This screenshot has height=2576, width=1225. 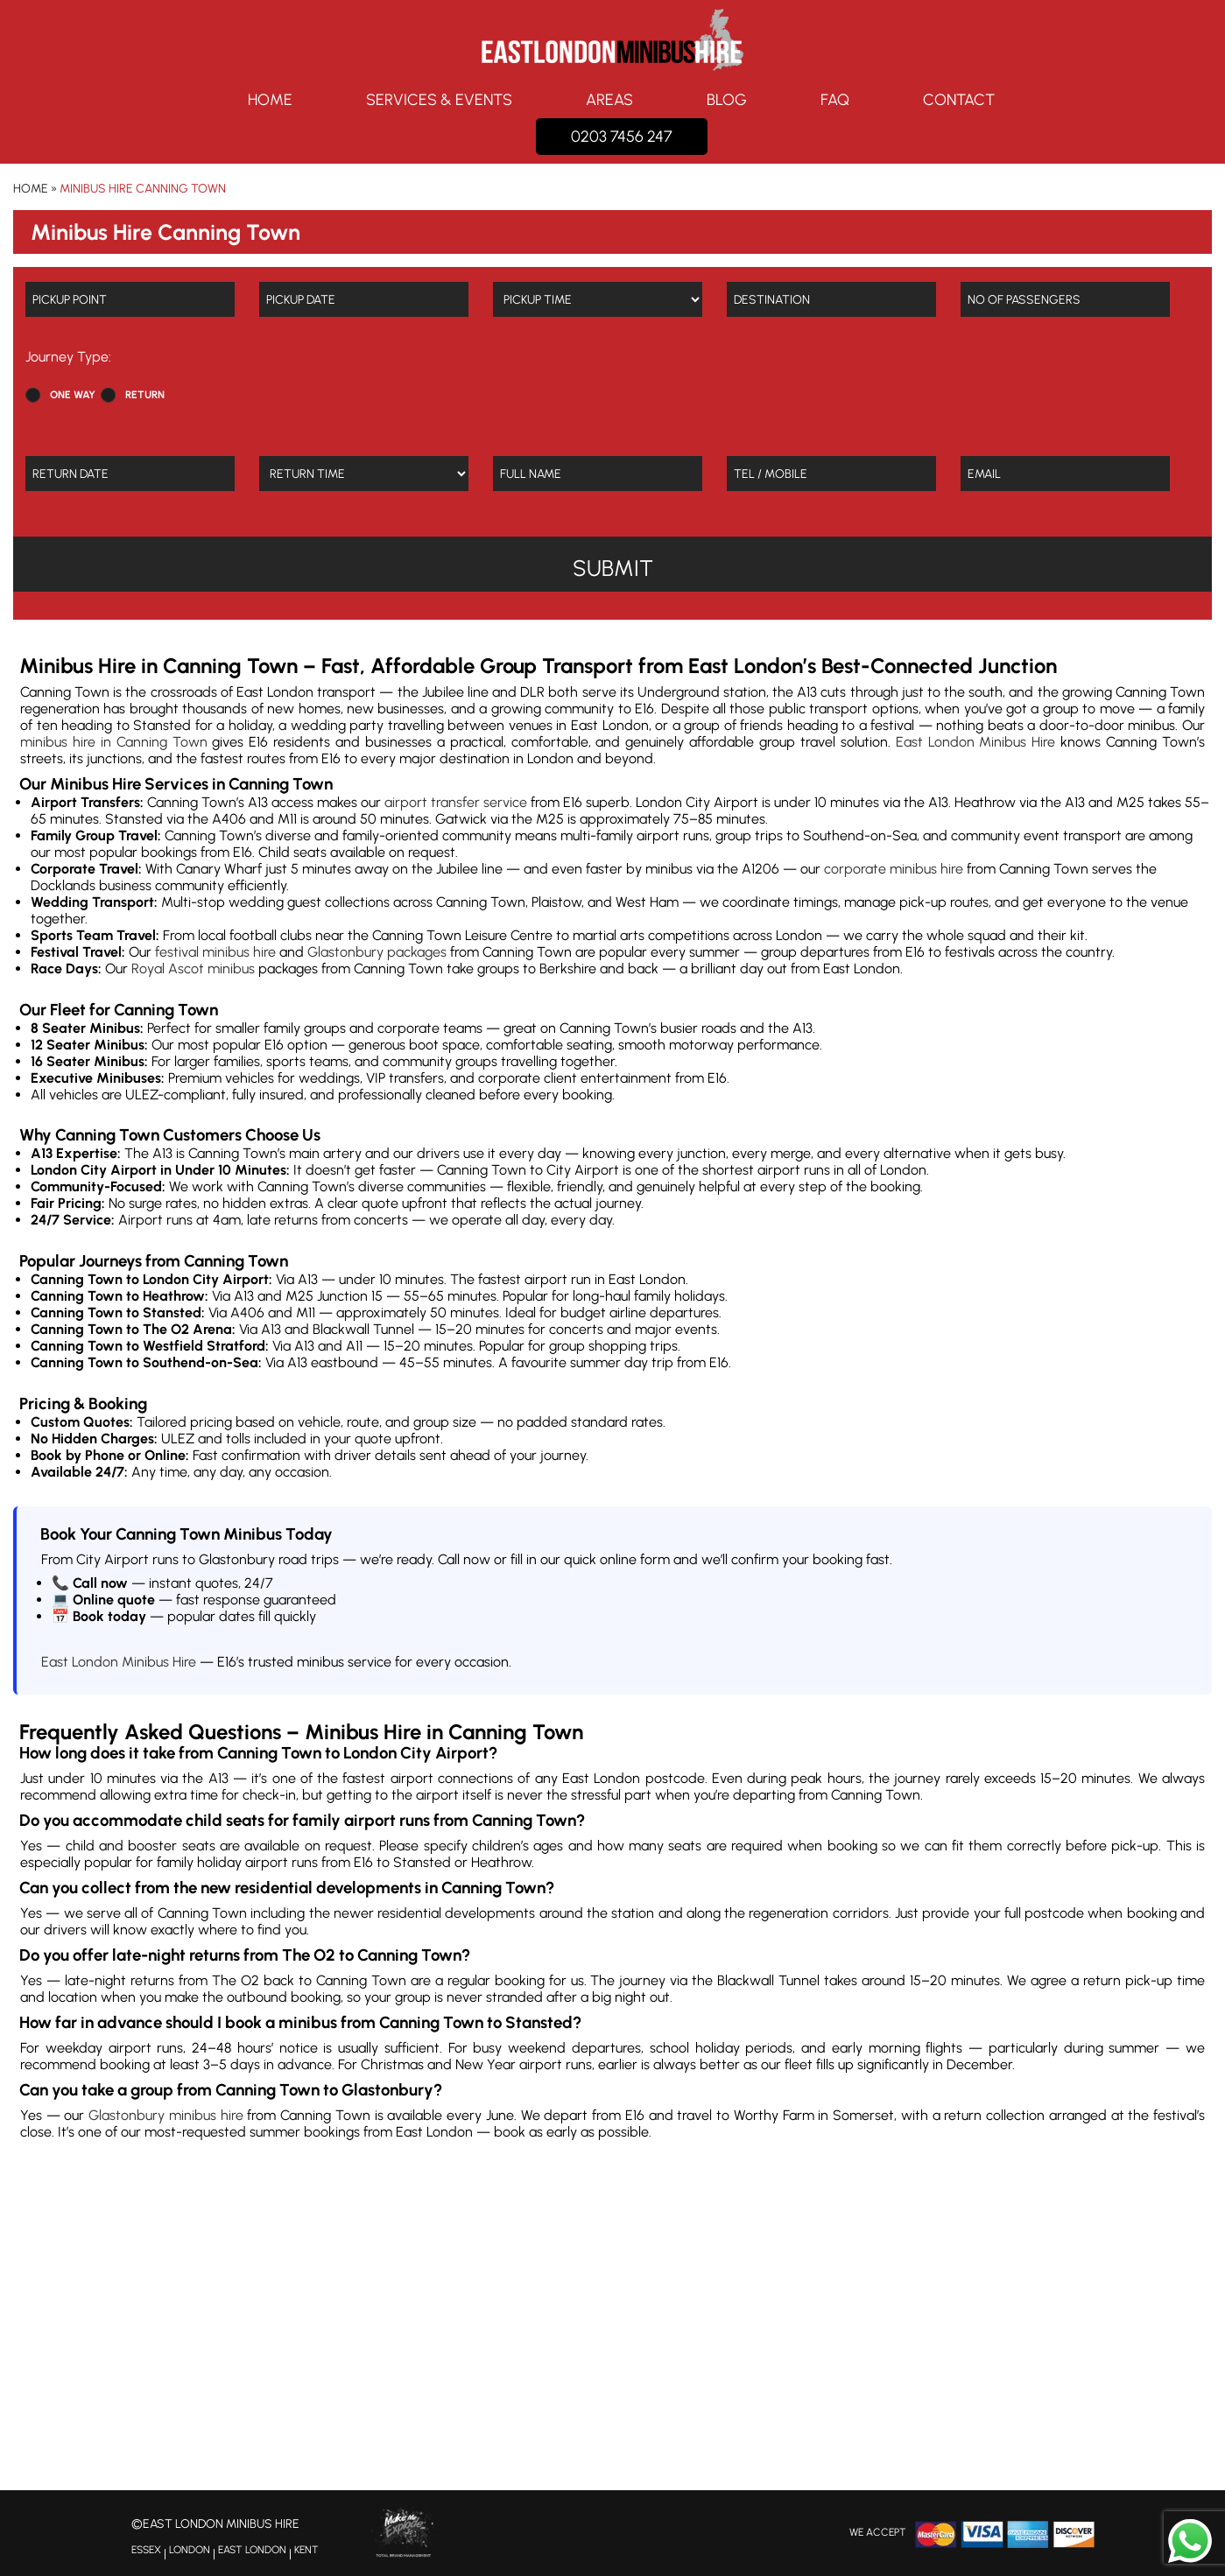 I want to click on Glastonbury minibus hire, so click(x=165, y=2115).